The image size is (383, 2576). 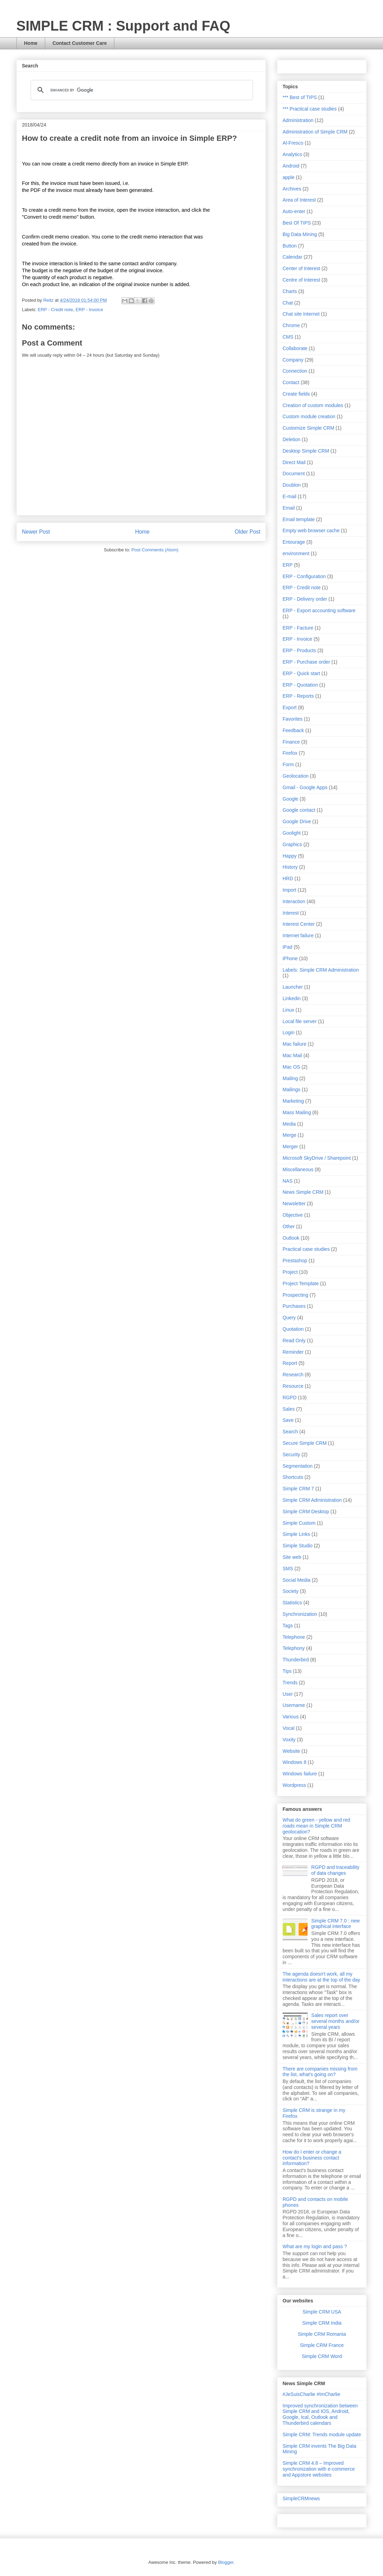 What do you see at coordinates (322, 2334) in the screenshot?
I see `Simple CRM Romania` at bounding box center [322, 2334].